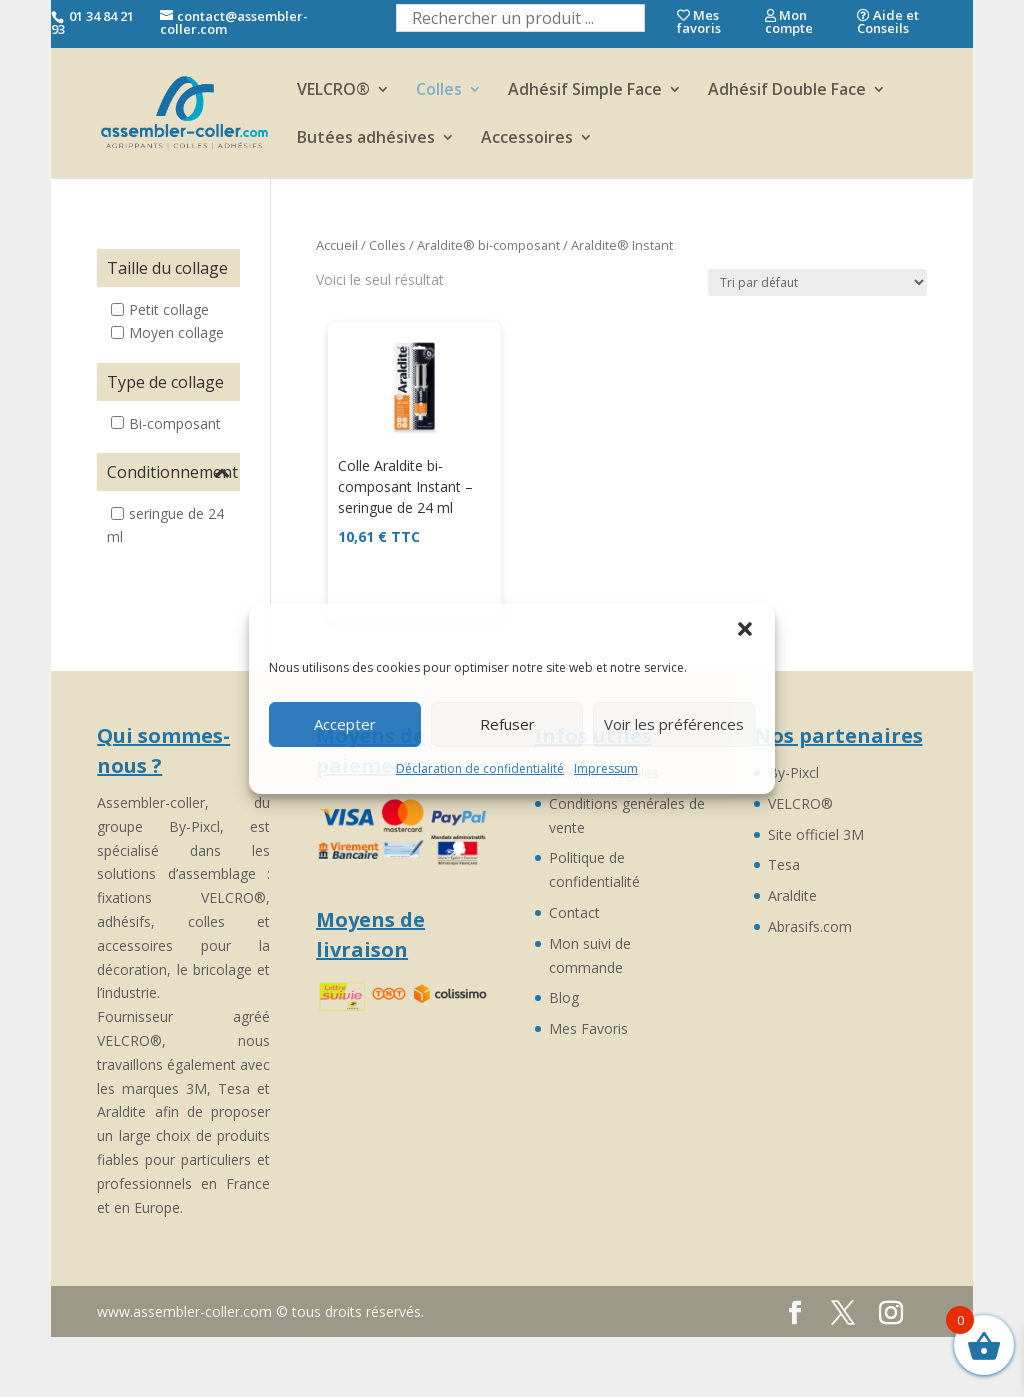 The width and height of the screenshot is (1024, 1397). I want to click on Accepter, so click(345, 724).